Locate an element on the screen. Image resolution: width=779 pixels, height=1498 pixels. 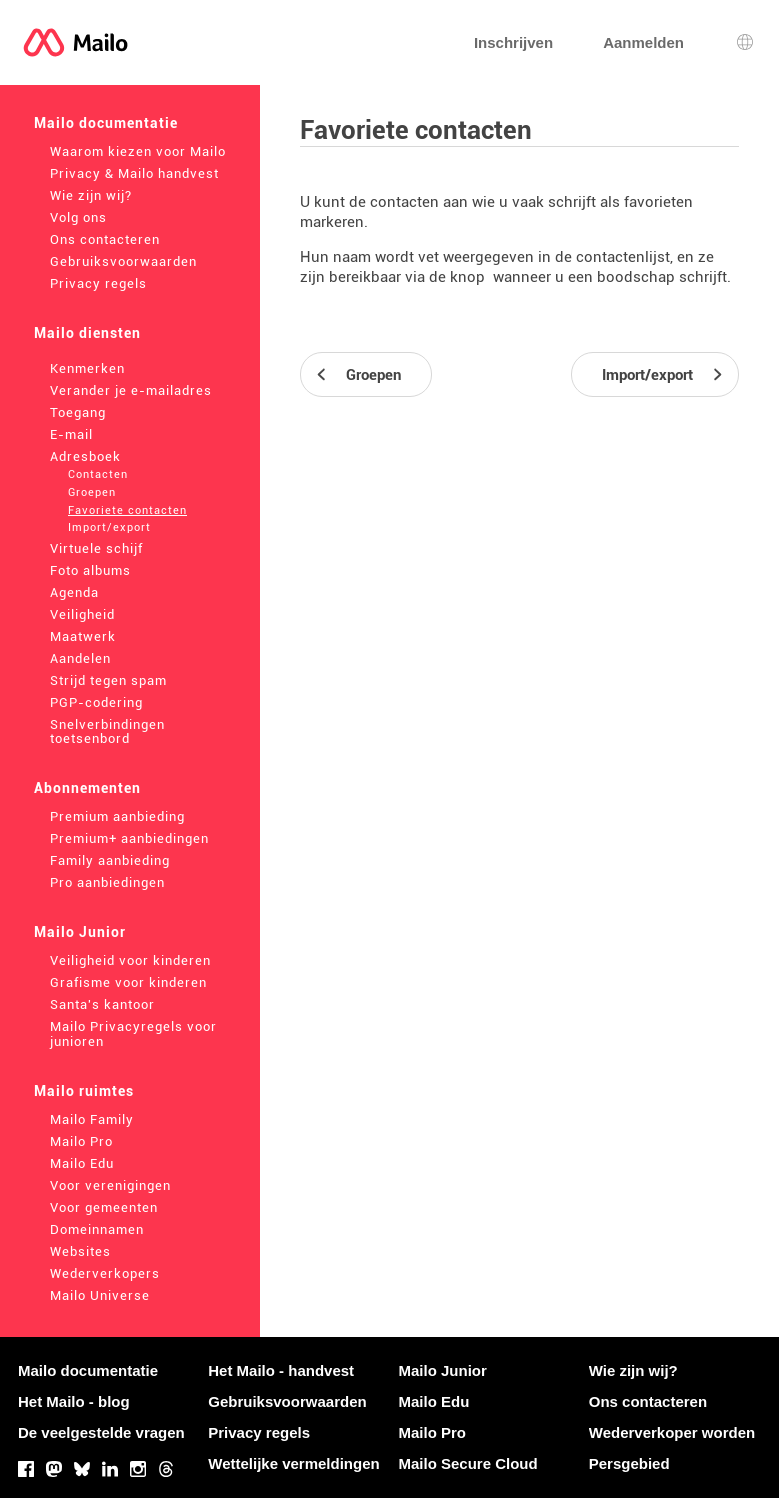
Agenda is located at coordinates (74, 592).